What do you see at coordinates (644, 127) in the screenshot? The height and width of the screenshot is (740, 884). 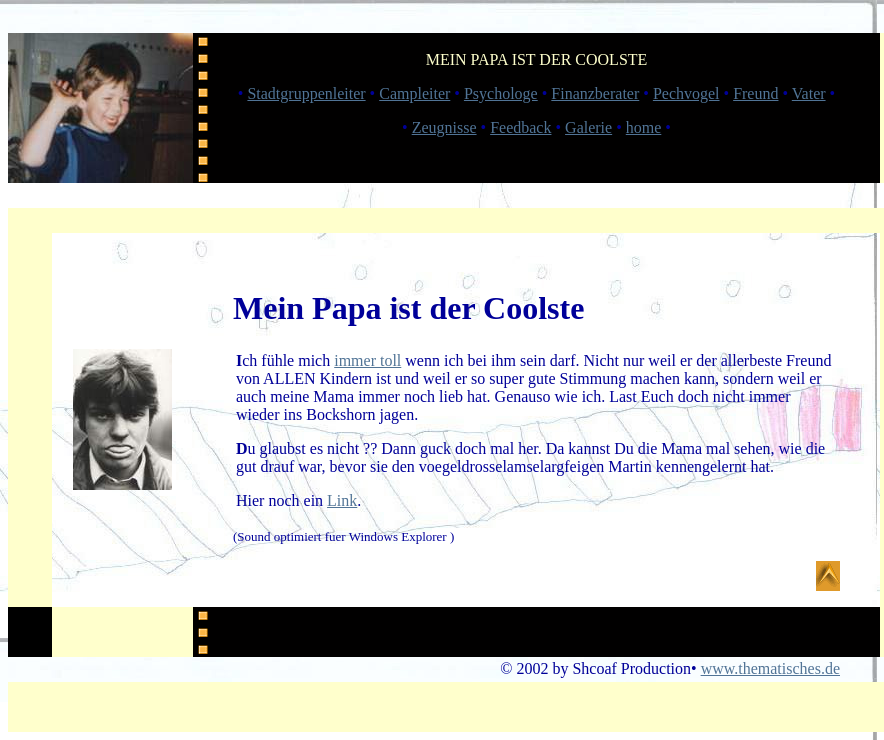 I see `home` at bounding box center [644, 127].